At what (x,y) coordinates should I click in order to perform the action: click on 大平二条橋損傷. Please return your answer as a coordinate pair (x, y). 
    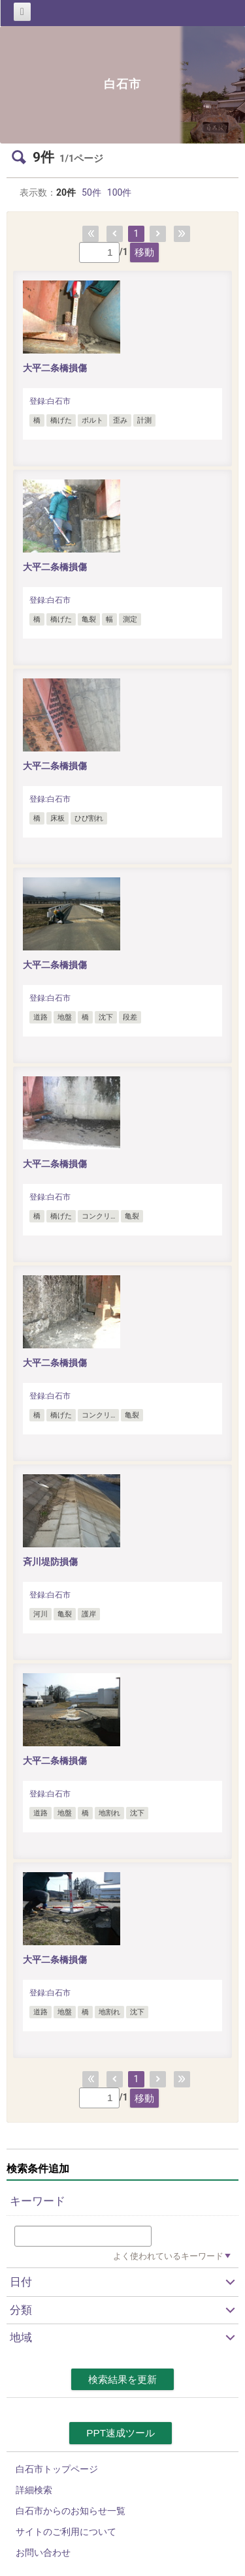
    Looking at the image, I should click on (55, 368).